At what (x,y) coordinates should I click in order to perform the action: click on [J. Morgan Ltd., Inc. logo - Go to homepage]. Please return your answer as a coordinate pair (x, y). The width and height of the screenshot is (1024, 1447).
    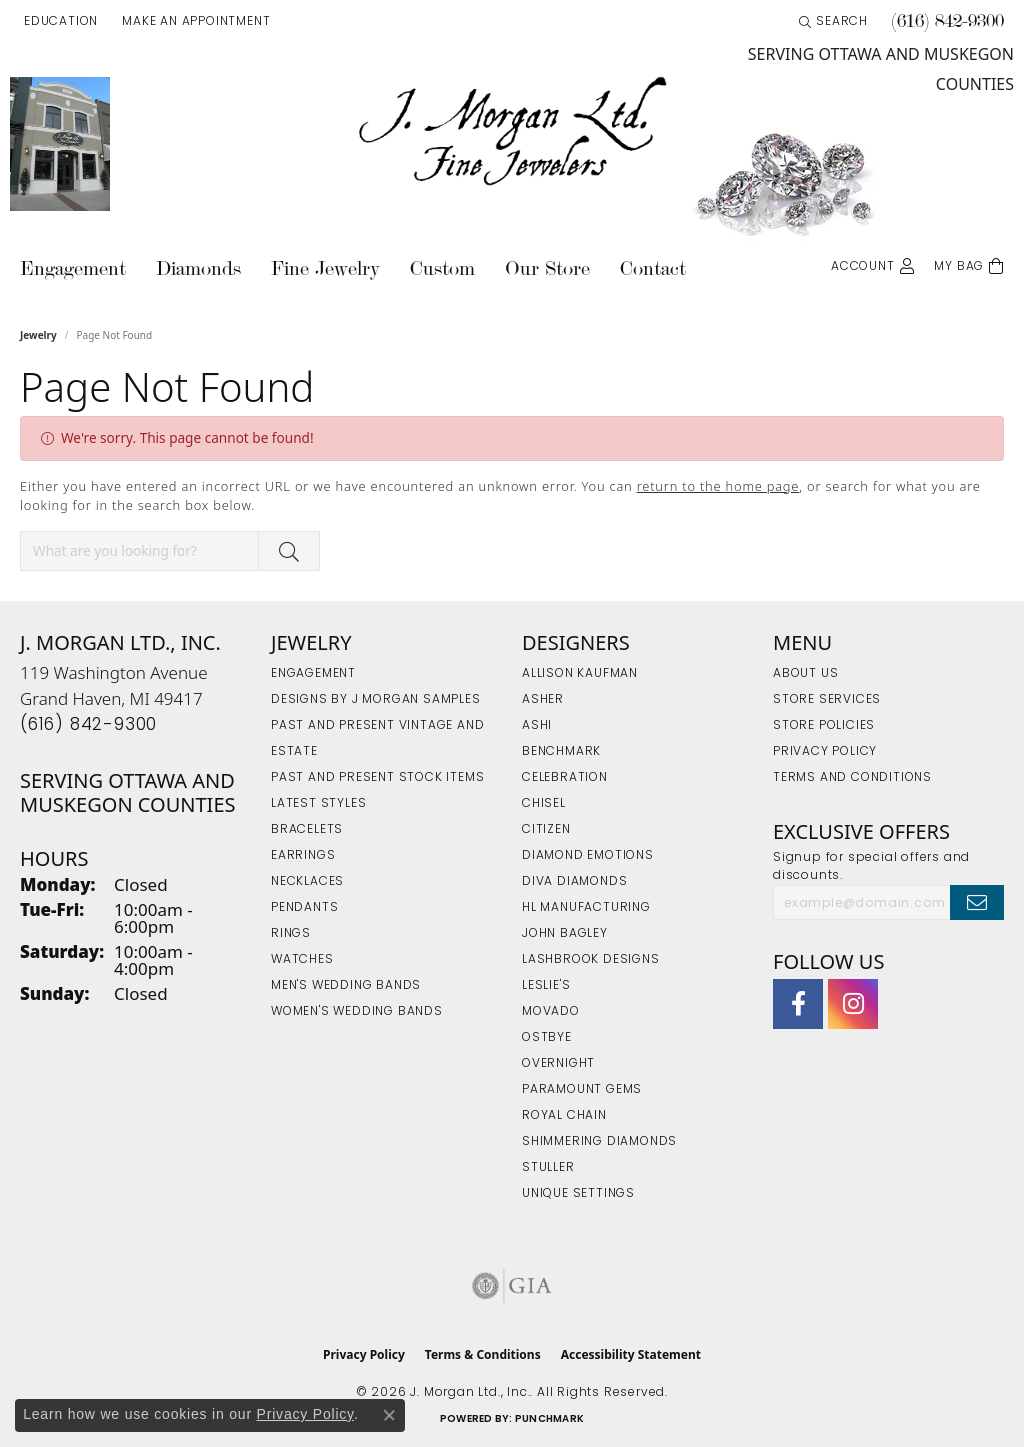
    Looking at the image, I should click on (512, 132).